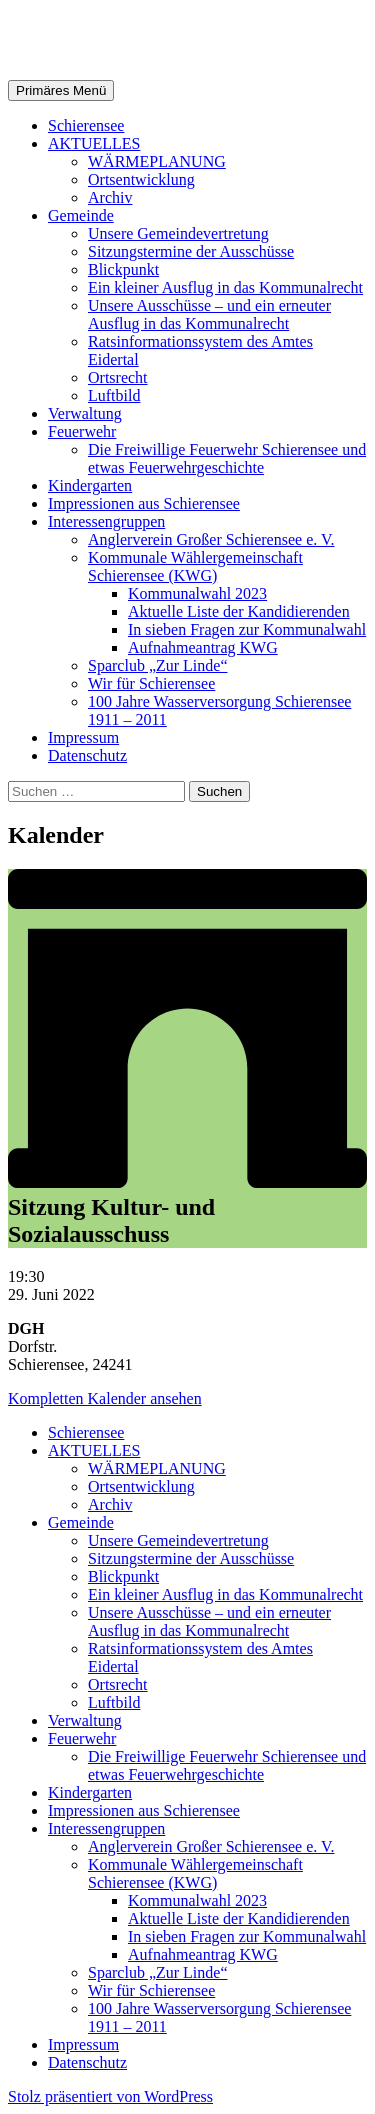 Image resolution: width=375 pixels, height=2114 pixels. I want to click on Die Freiwillige Feuerwehr Schierensee und etwas Feuerwehrgeschichte, so click(227, 458).